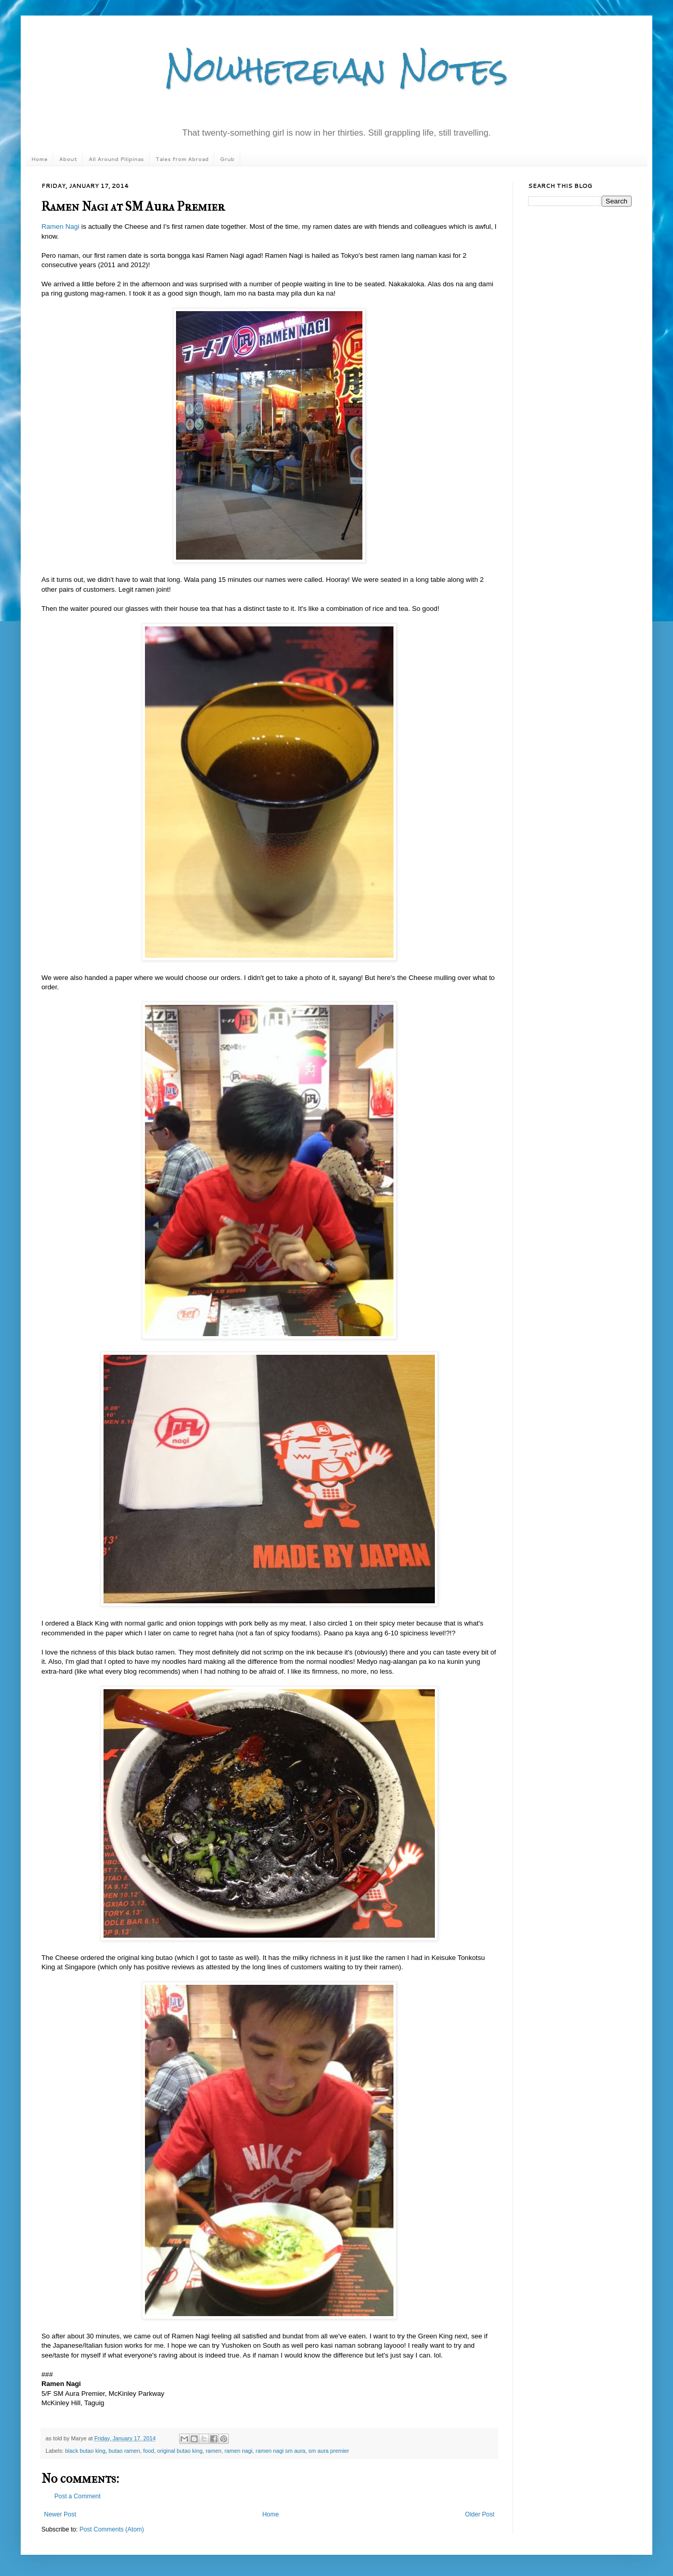 The width and height of the screenshot is (673, 2576). What do you see at coordinates (214, 2451) in the screenshot?
I see `ramen` at bounding box center [214, 2451].